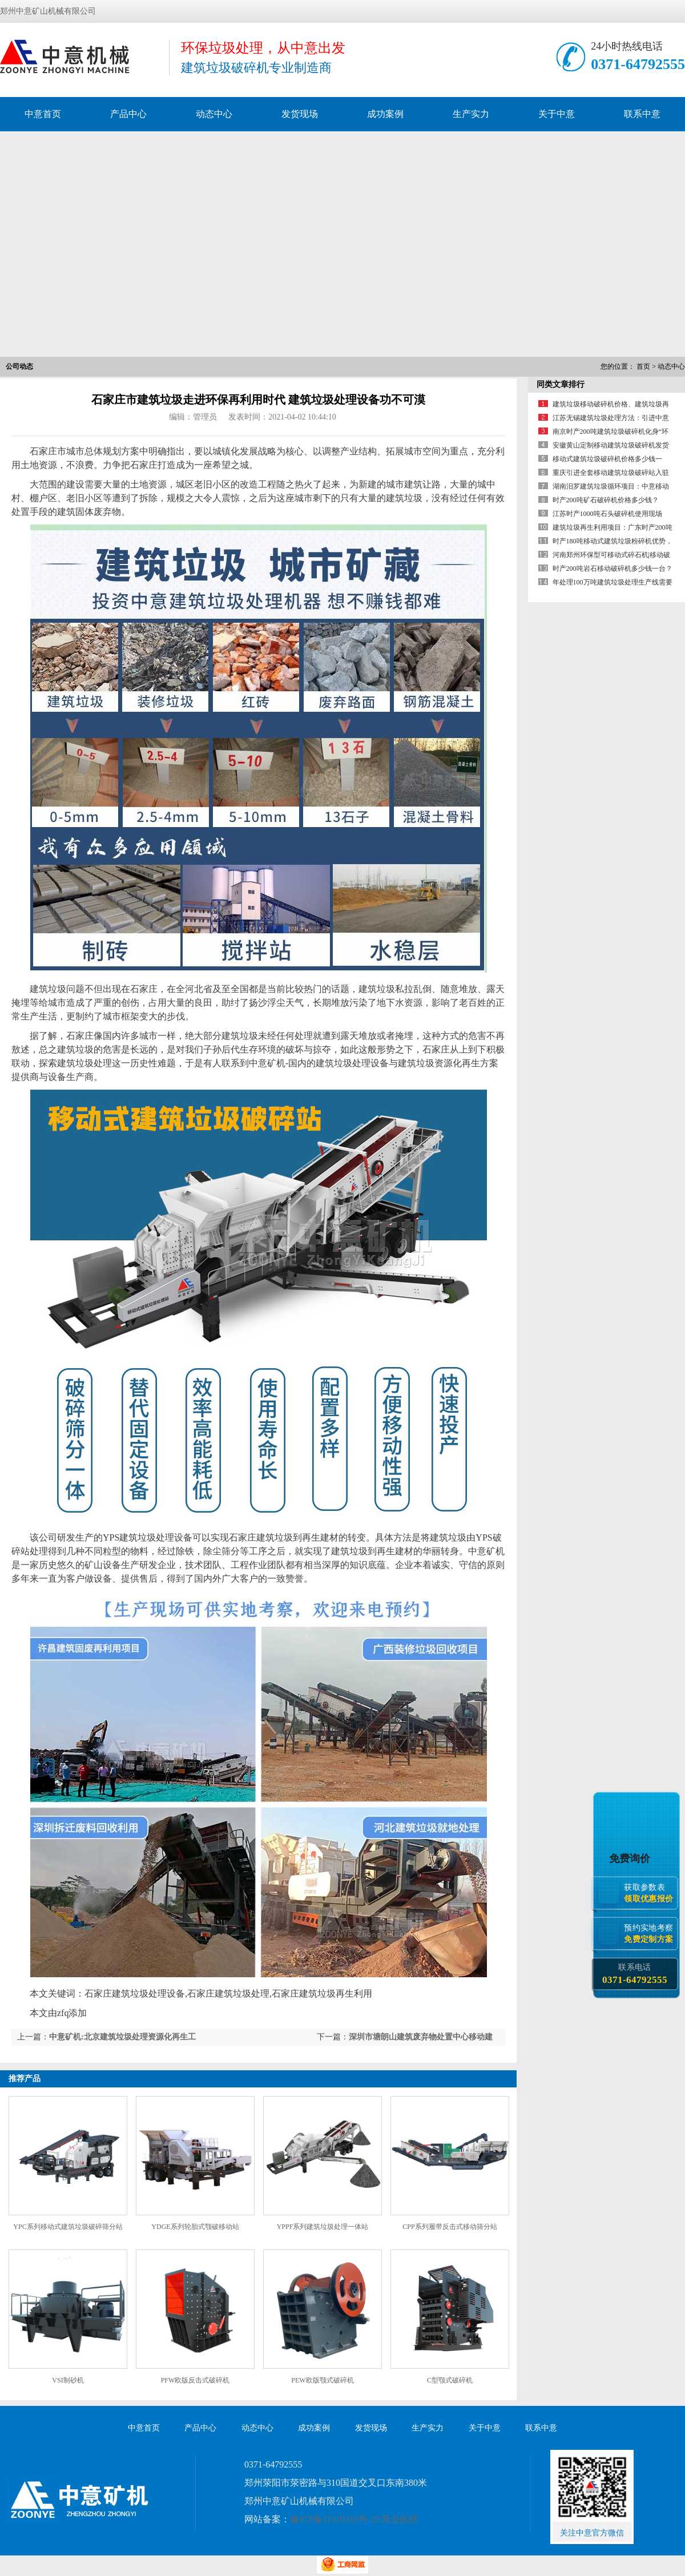 The image size is (685, 2576). What do you see at coordinates (323, 2227) in the screenshot?
I see `YPPF系列建筑垃圾处理一体站` at bounding box center [323, 2227].